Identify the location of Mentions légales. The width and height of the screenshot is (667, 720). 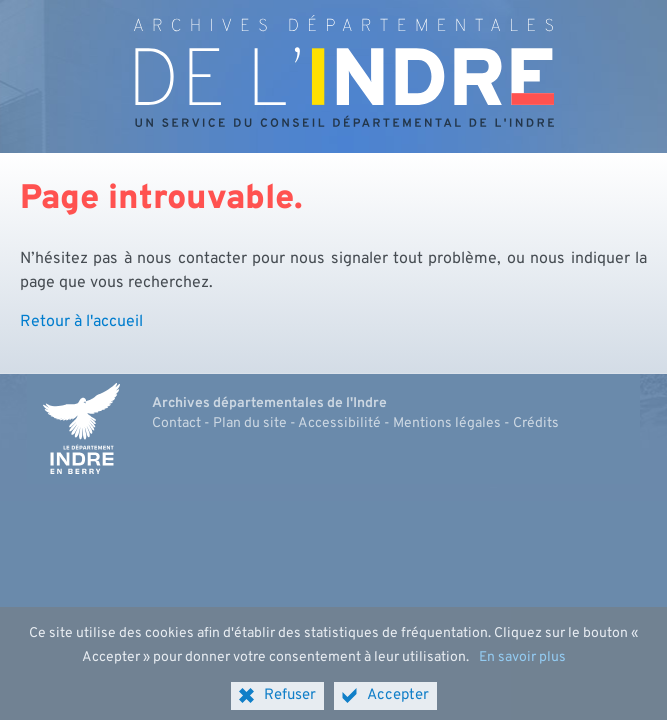
(447, 423).